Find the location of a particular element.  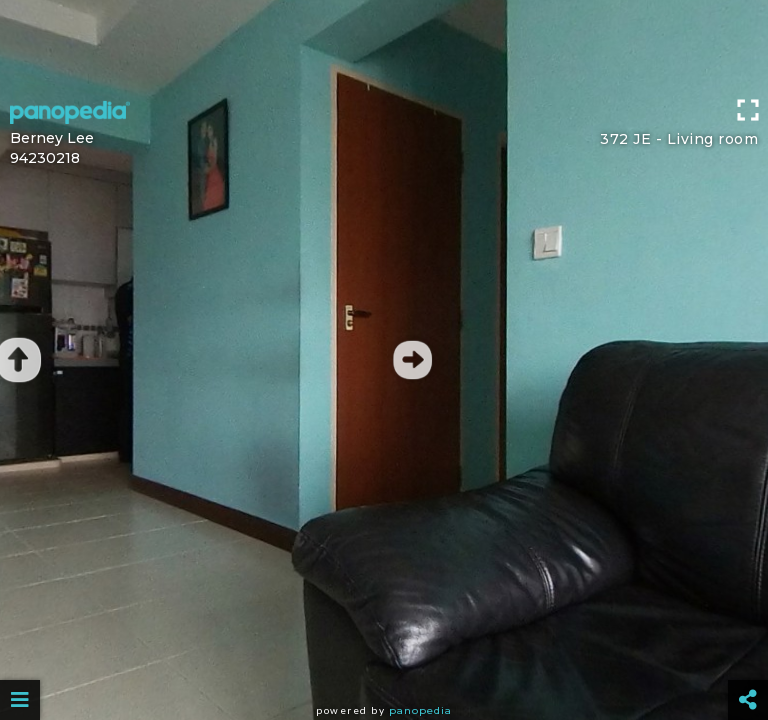

94230218 is located at coordinates (45, 158).